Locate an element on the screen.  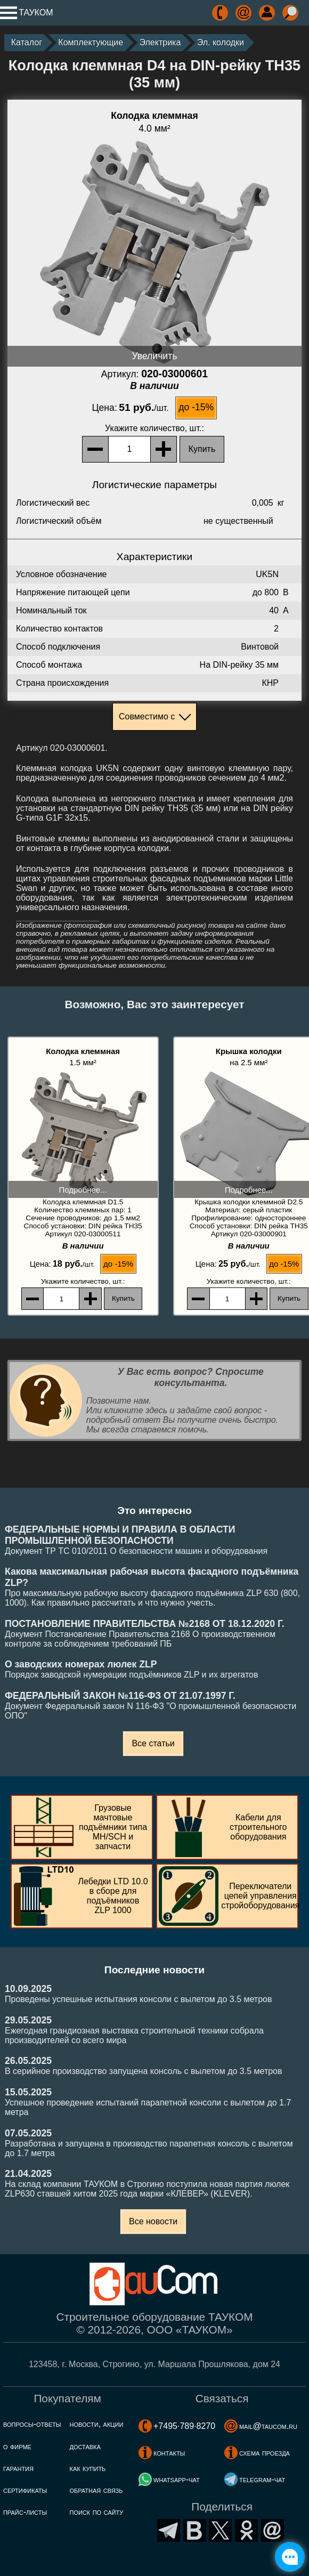
Все новости is located at coordinates (153, 2221).